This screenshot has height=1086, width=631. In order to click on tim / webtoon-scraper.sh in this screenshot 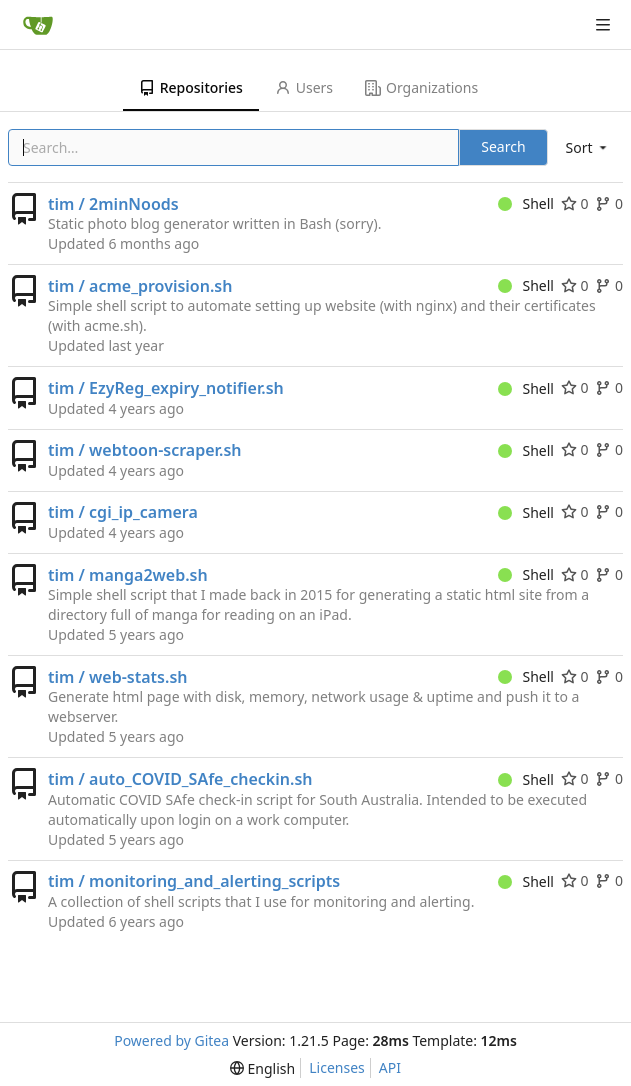, I will do `click(145, 450)`.